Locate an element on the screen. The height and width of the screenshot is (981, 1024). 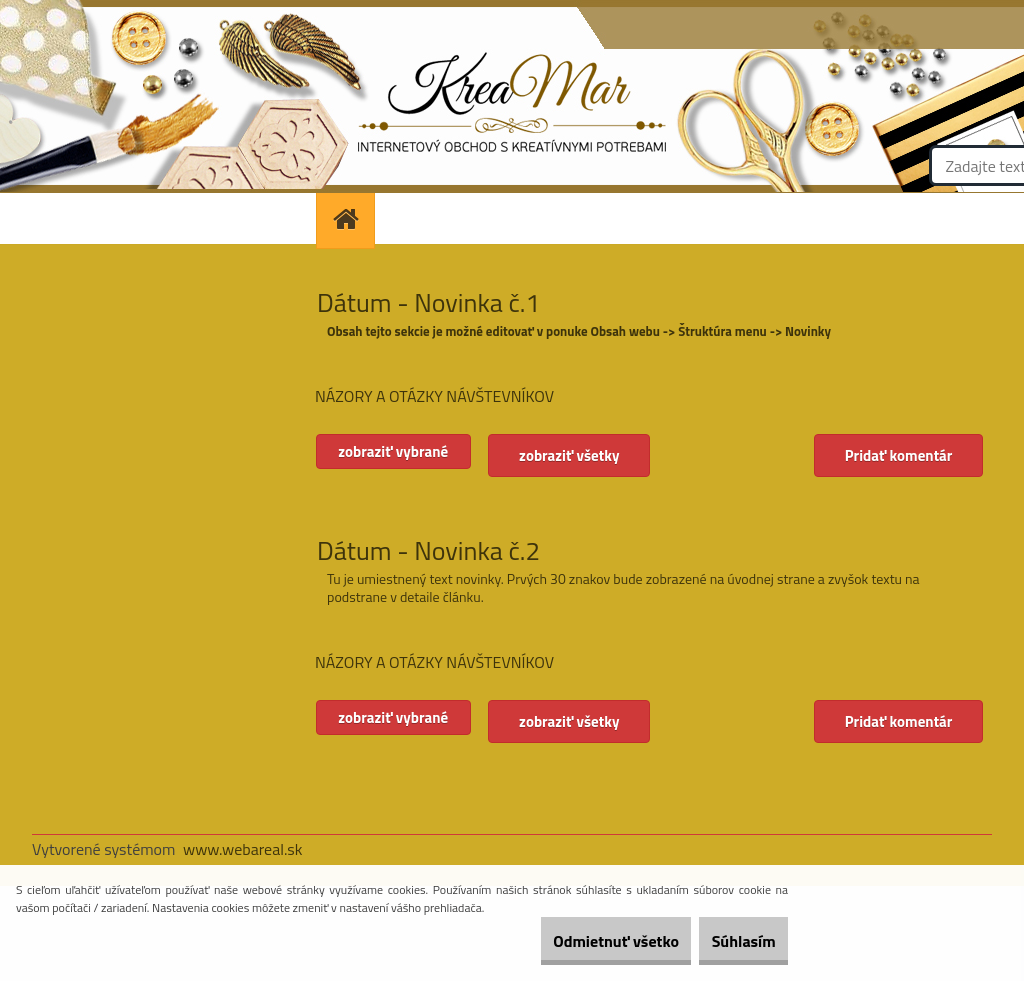
Súhlasím is located at coordinates (731, 941).